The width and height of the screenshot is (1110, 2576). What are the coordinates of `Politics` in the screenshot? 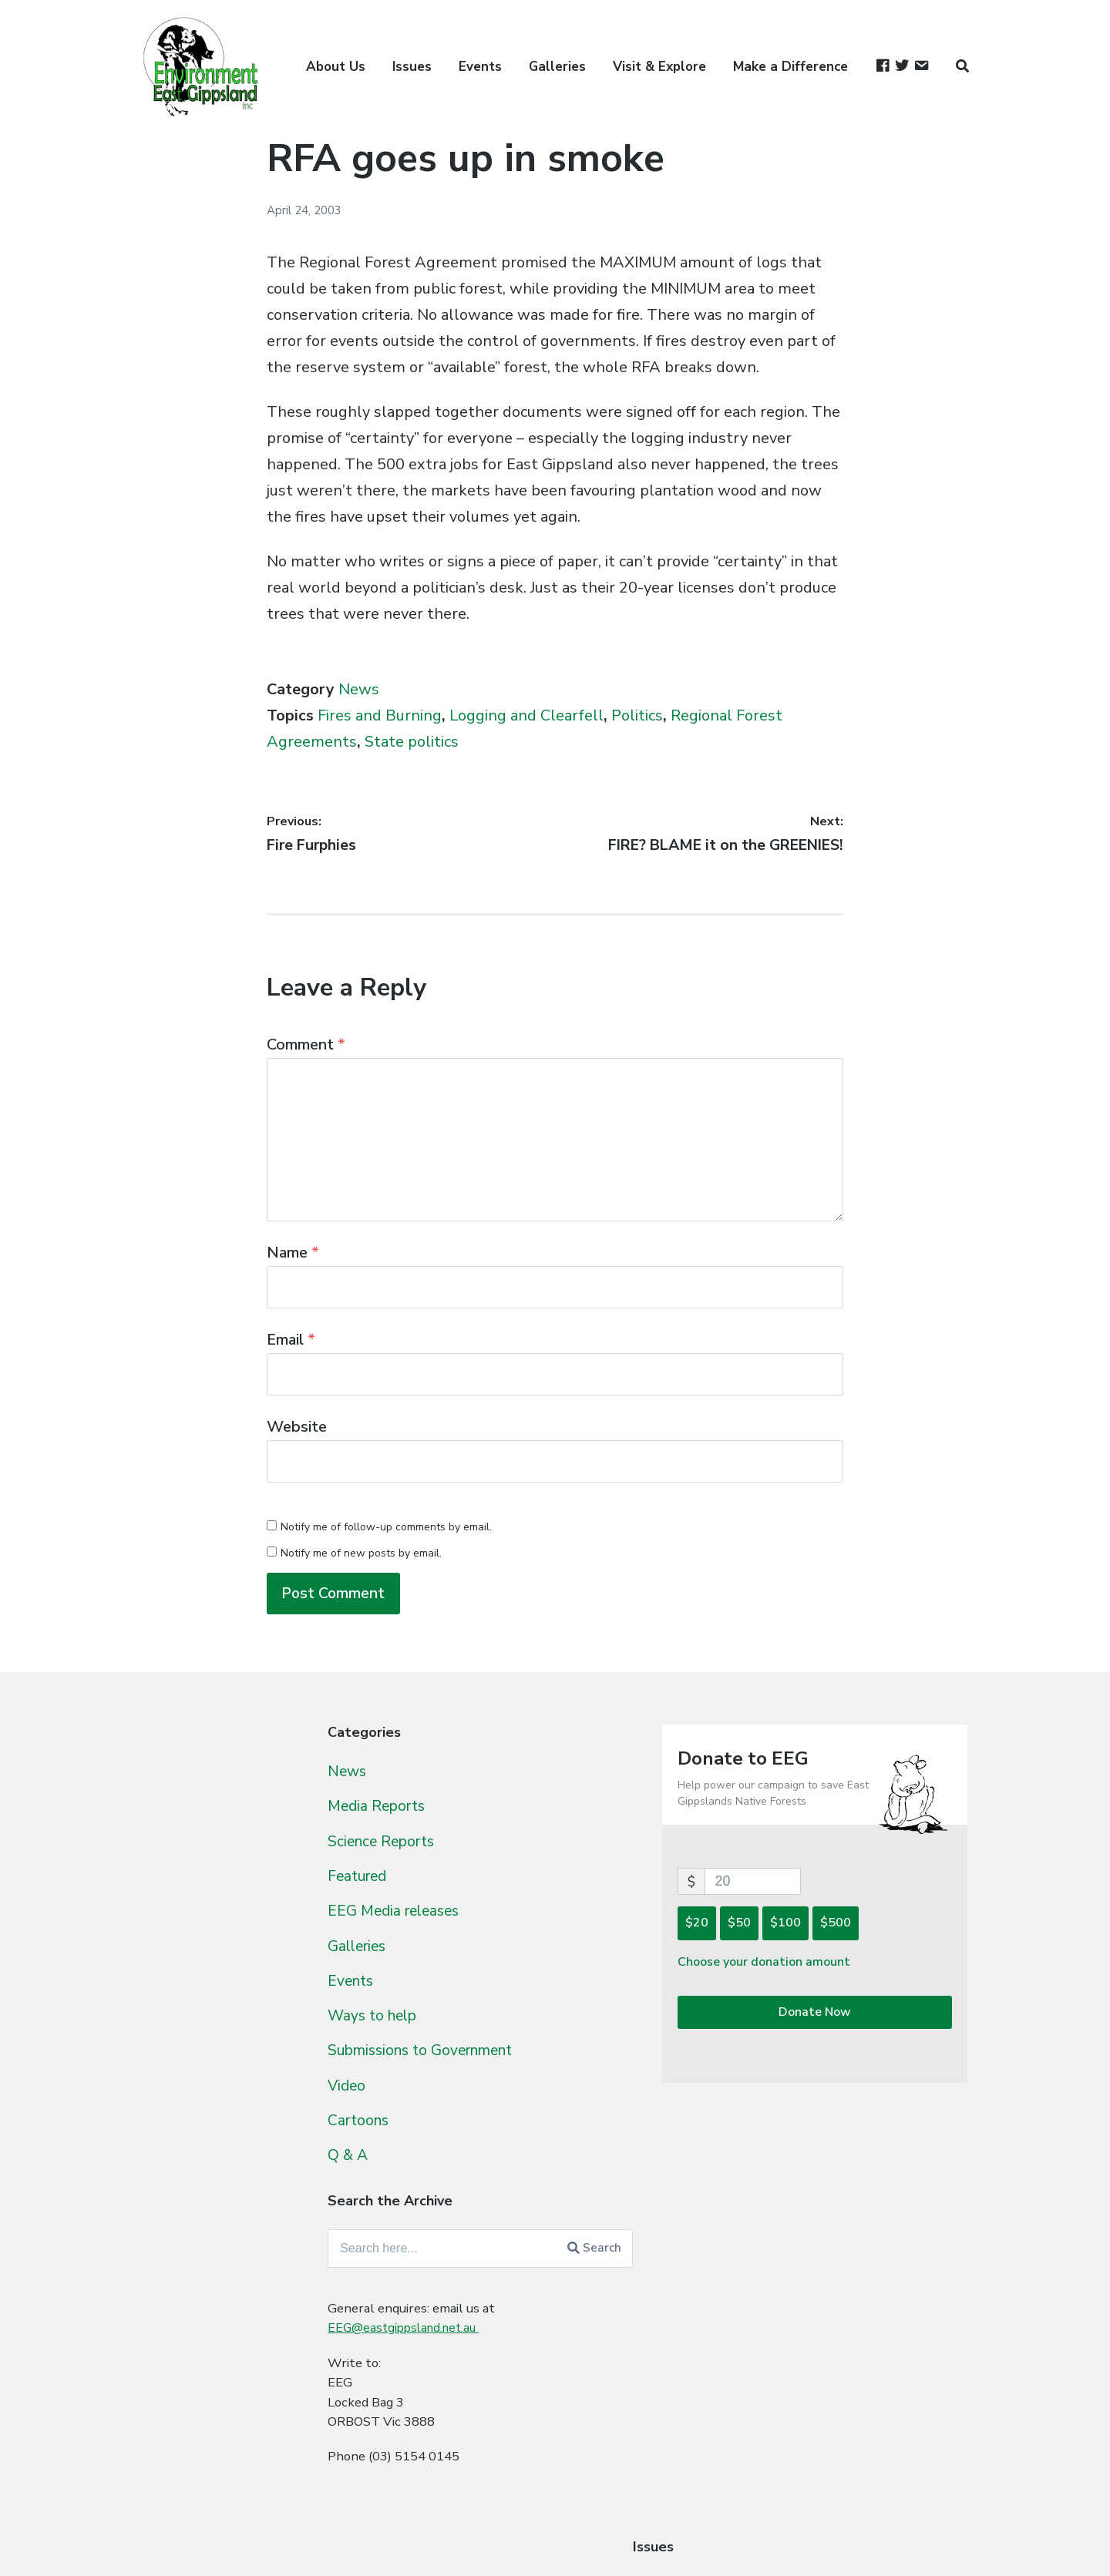 It's located at (637, 715).